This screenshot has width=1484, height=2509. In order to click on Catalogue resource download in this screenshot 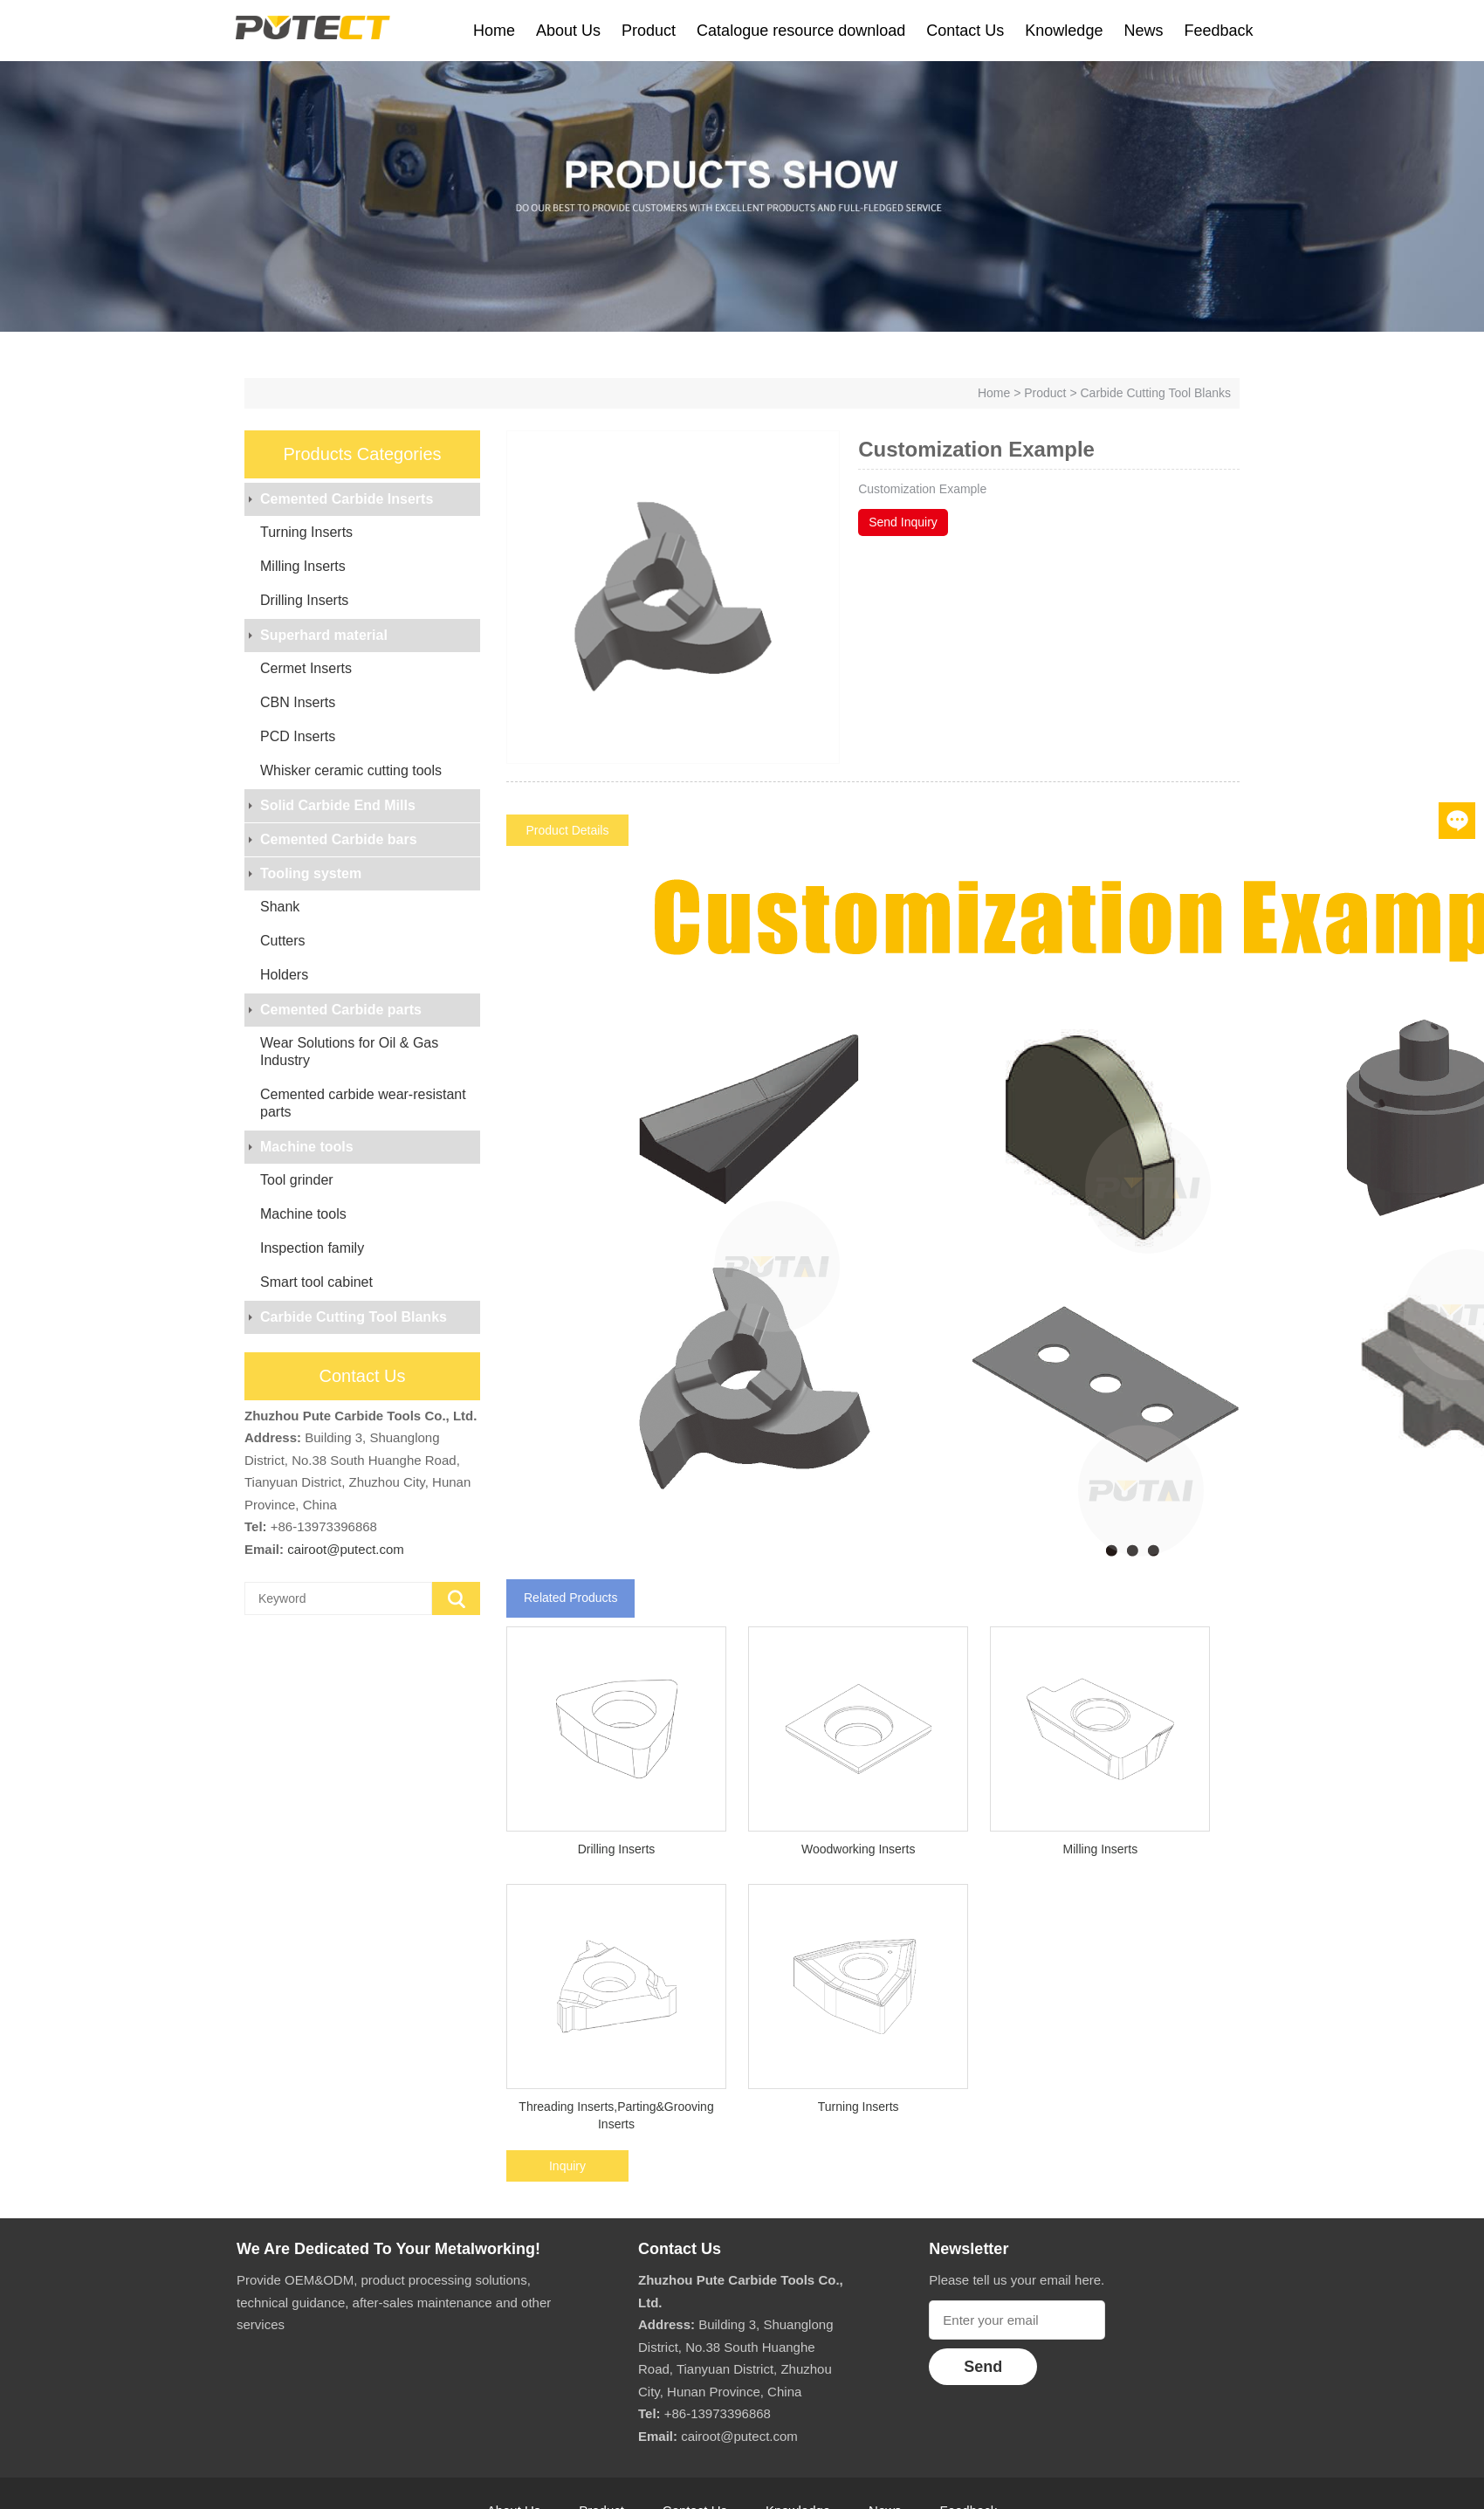, I will do `click(801, 30)`.